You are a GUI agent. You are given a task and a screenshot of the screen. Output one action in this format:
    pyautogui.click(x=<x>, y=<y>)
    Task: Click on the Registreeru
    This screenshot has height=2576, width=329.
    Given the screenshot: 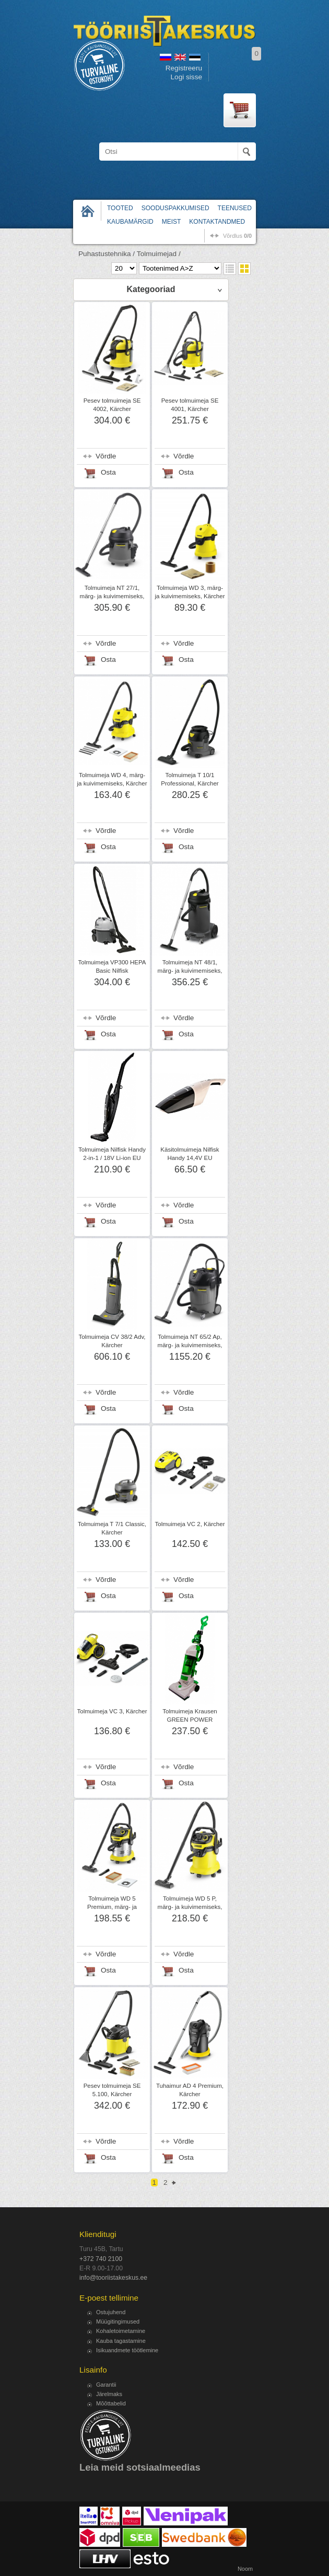 What is the action you would take?
    pyautogui.click(x=184, y=68)
    